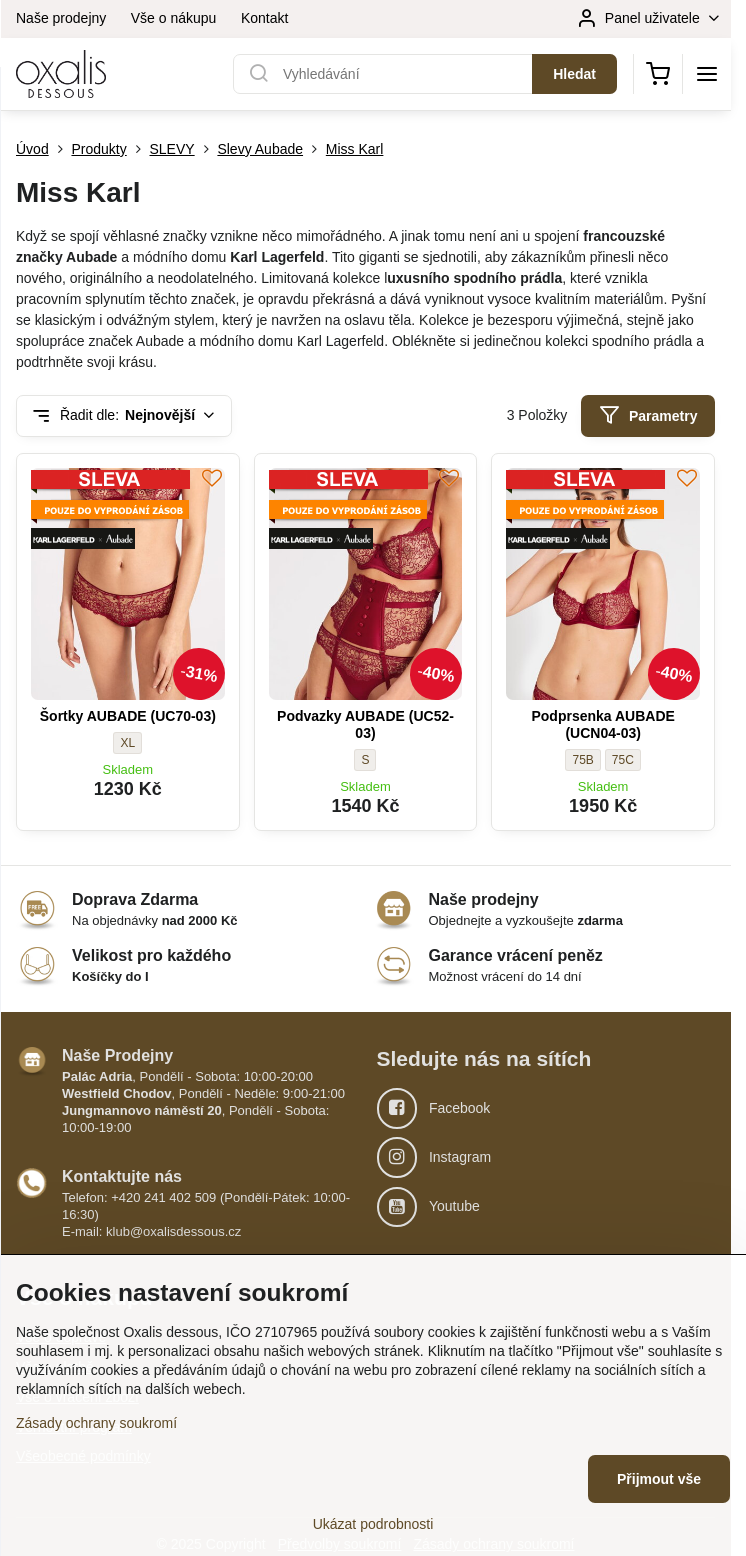 Image resolution: width=746 pixels, height=1556 pixels. I want to click on Hledat, so click(574, 74).